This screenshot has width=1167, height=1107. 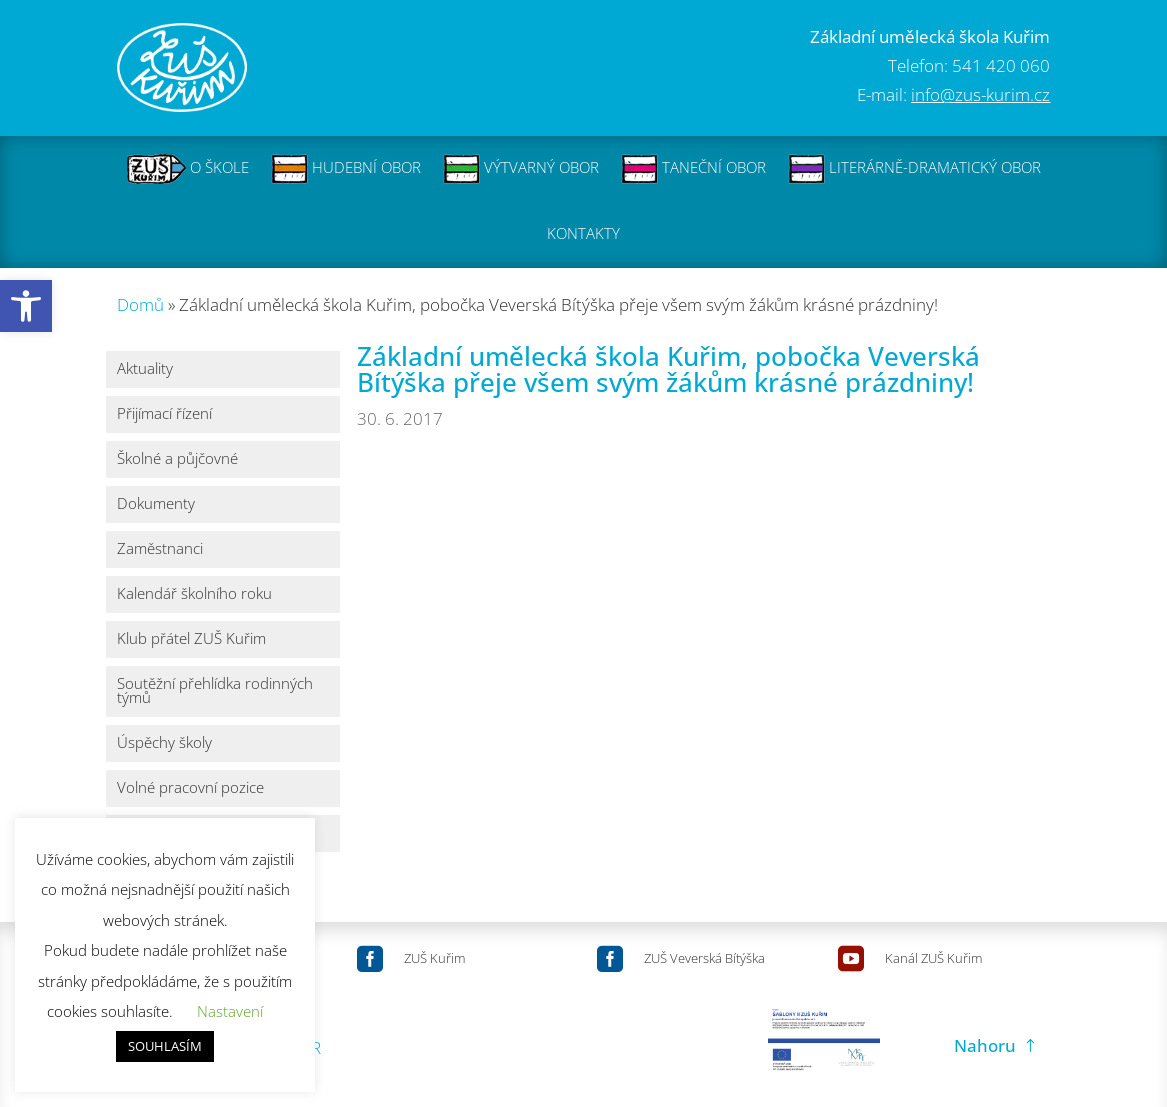 I want to click on Volné pracovní pozice, so click(x=190, y=788).